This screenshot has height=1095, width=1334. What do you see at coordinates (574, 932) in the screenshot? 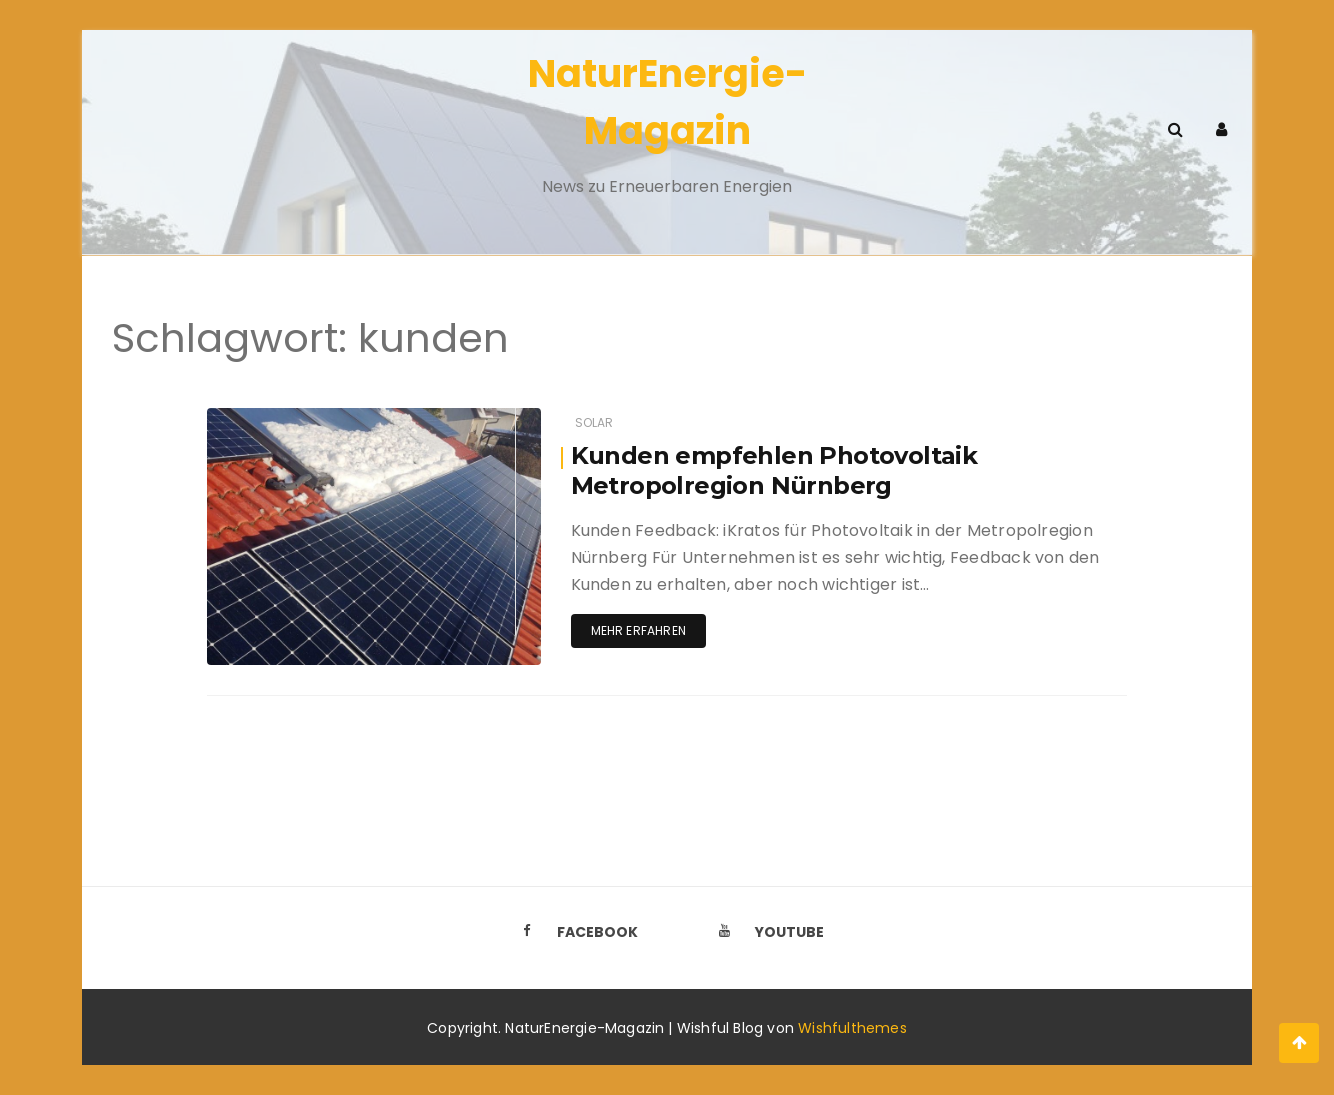
I see `Facebook` at bounding box center [574, 932].